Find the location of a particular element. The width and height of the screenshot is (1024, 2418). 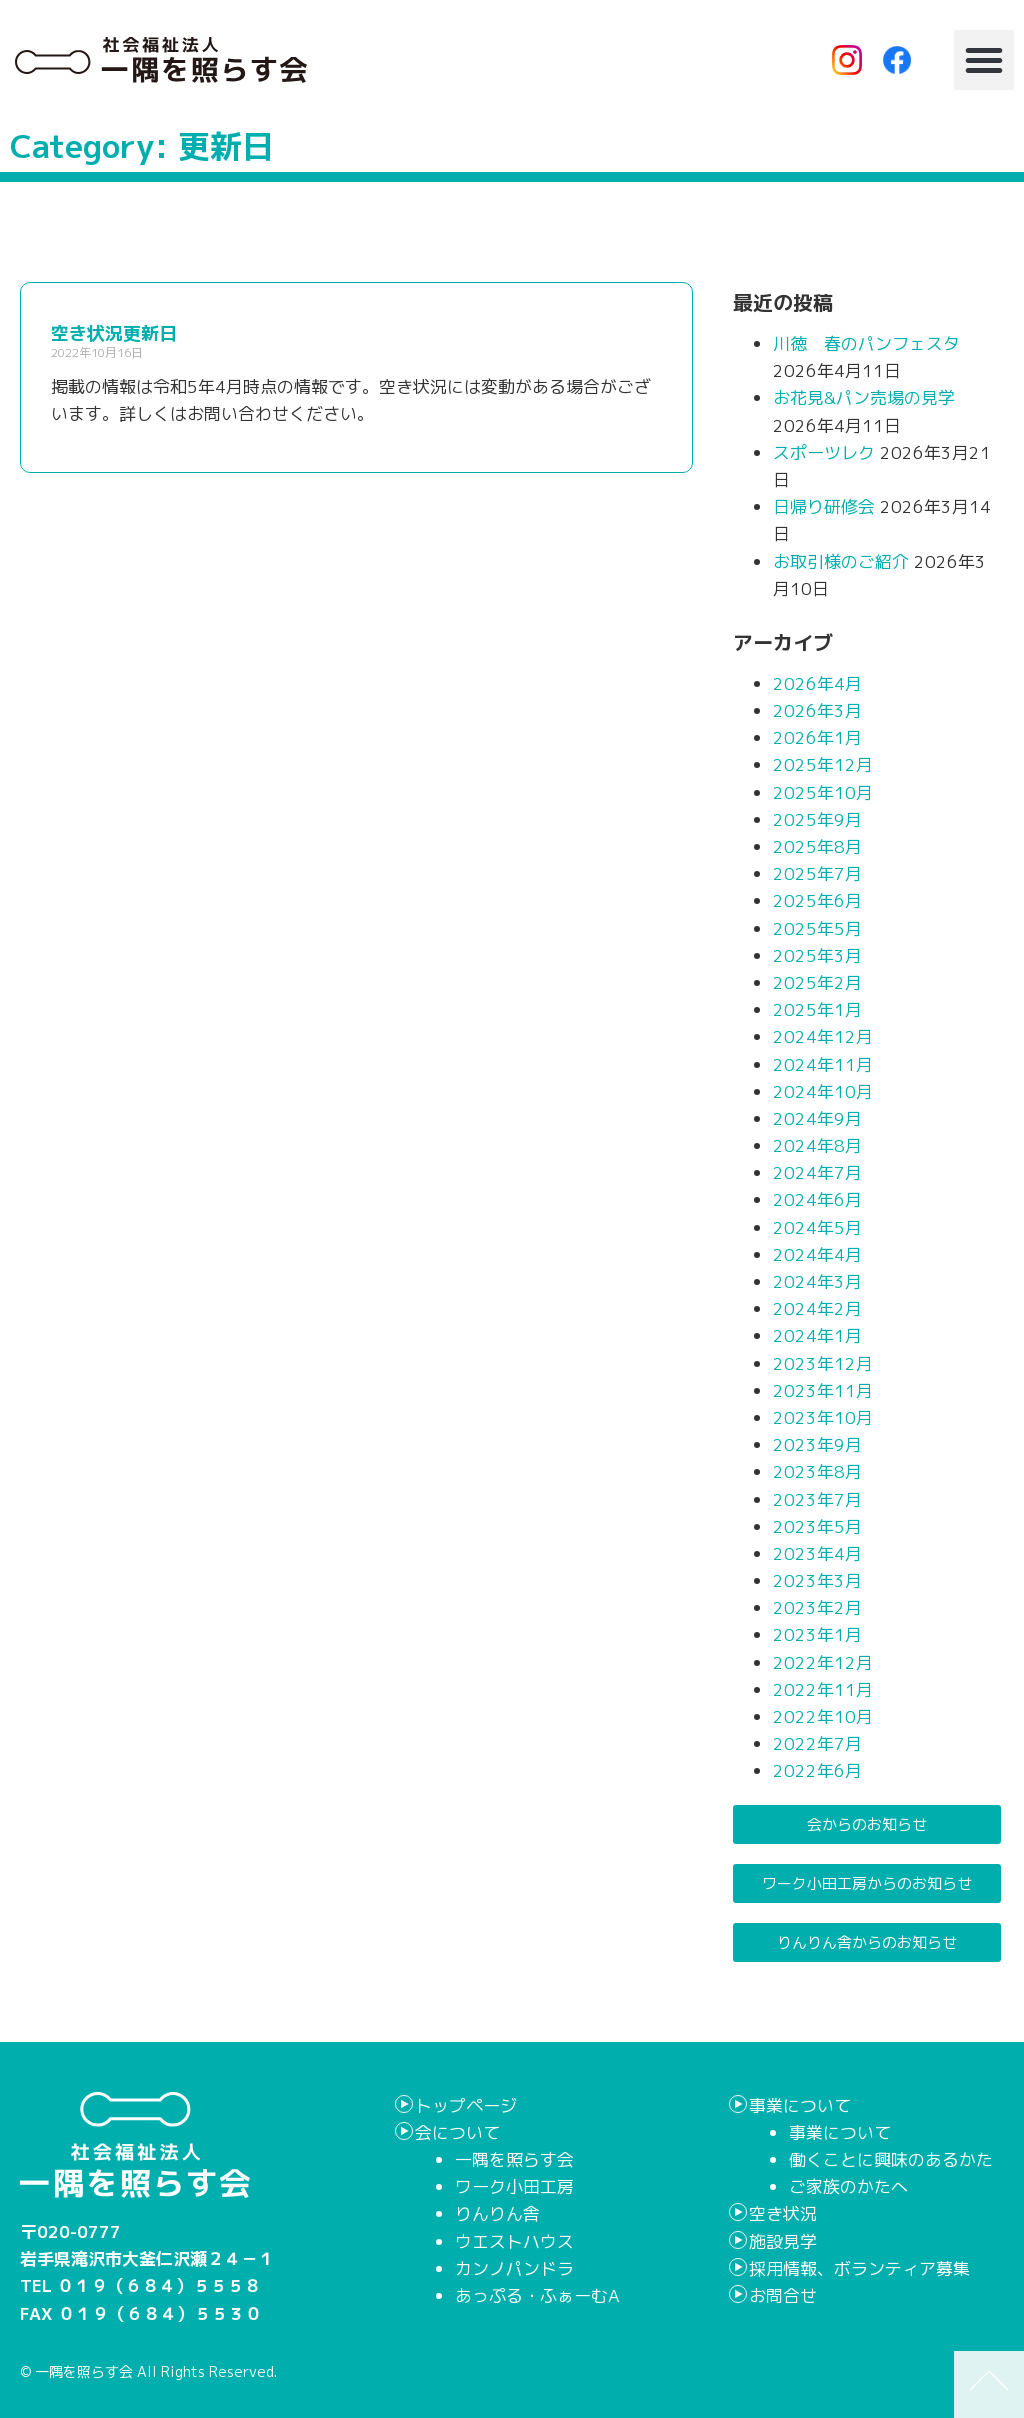

2023年4月 is located at coordinates (817, 1553).